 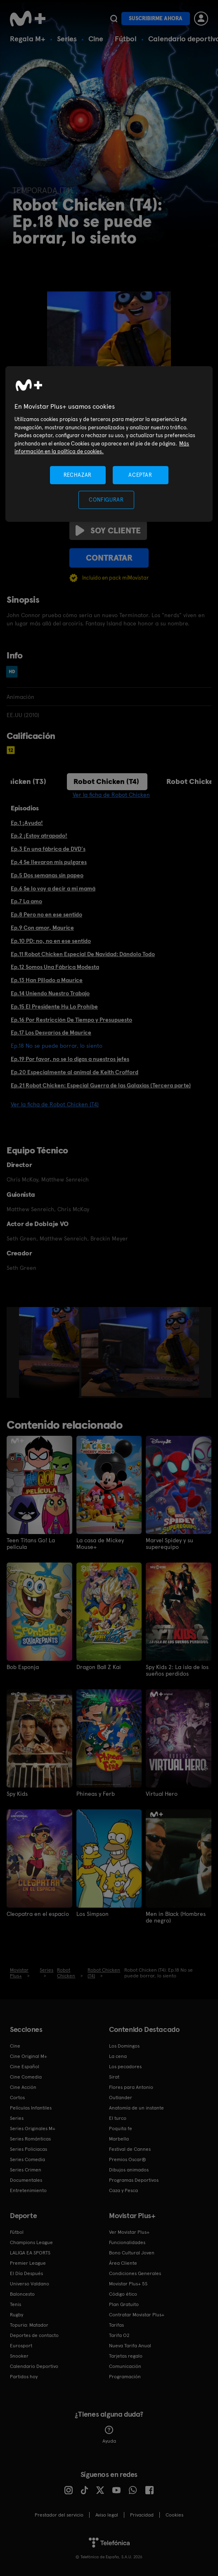 What do you see at coordinates (111, 794) in the screenshot?
I see `Ver la ficha de Robot Chicken` at bounding box center [111, 794].